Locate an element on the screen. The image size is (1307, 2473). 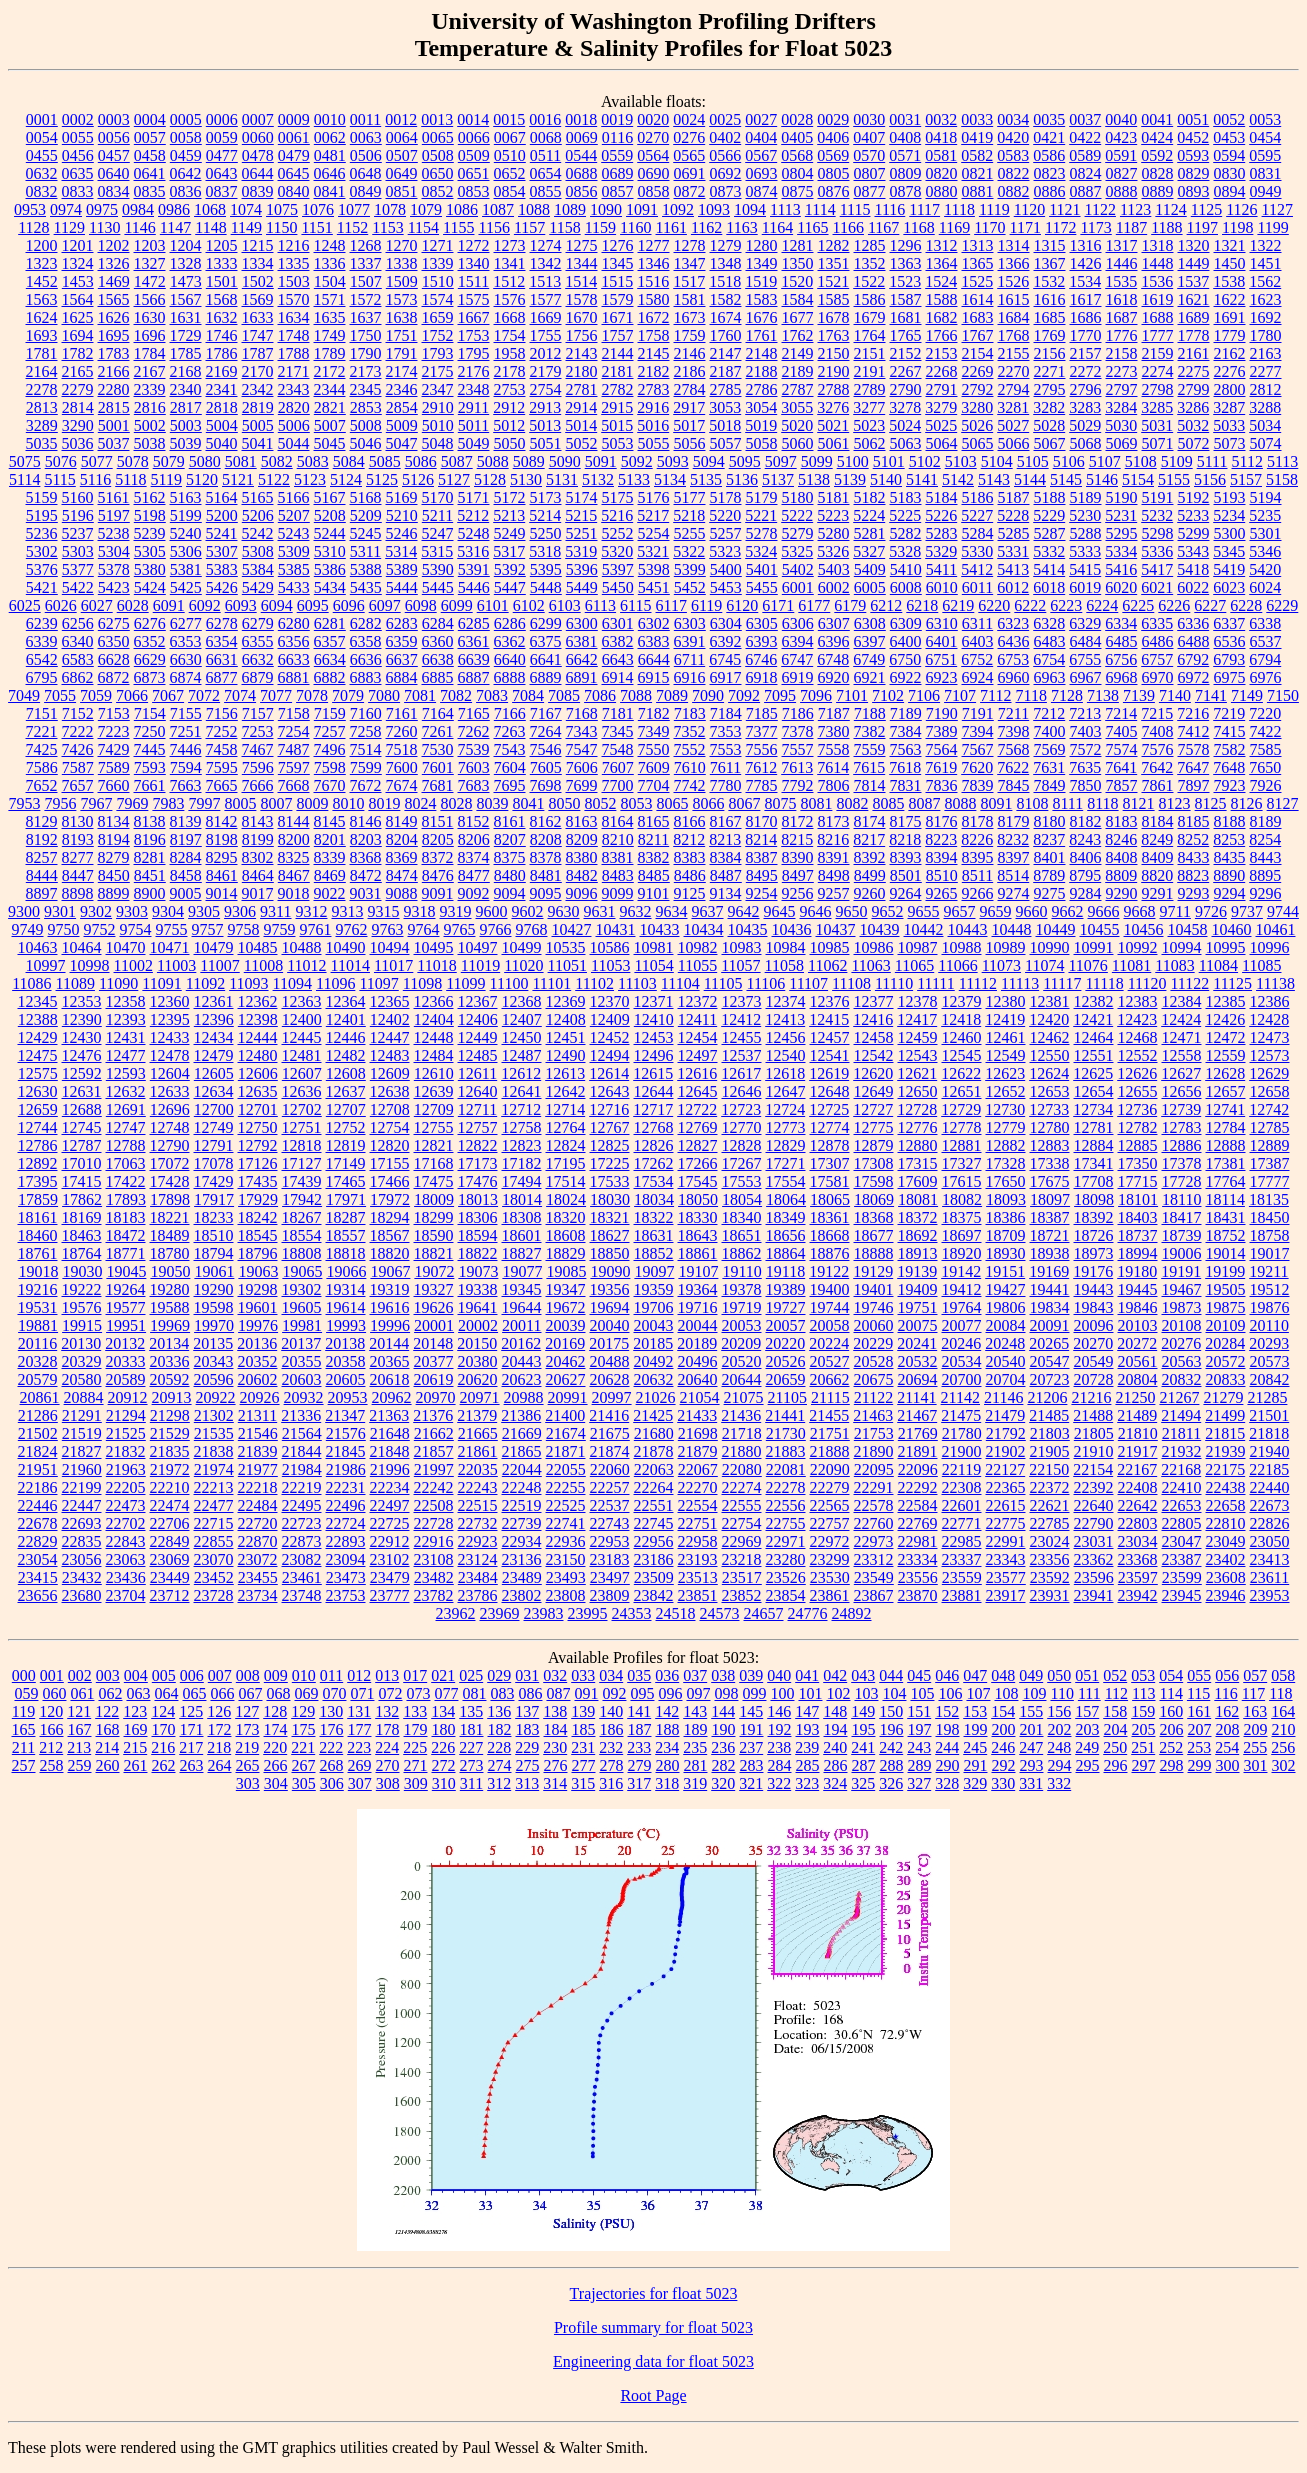
072 is located at coordinates (390, 1693).